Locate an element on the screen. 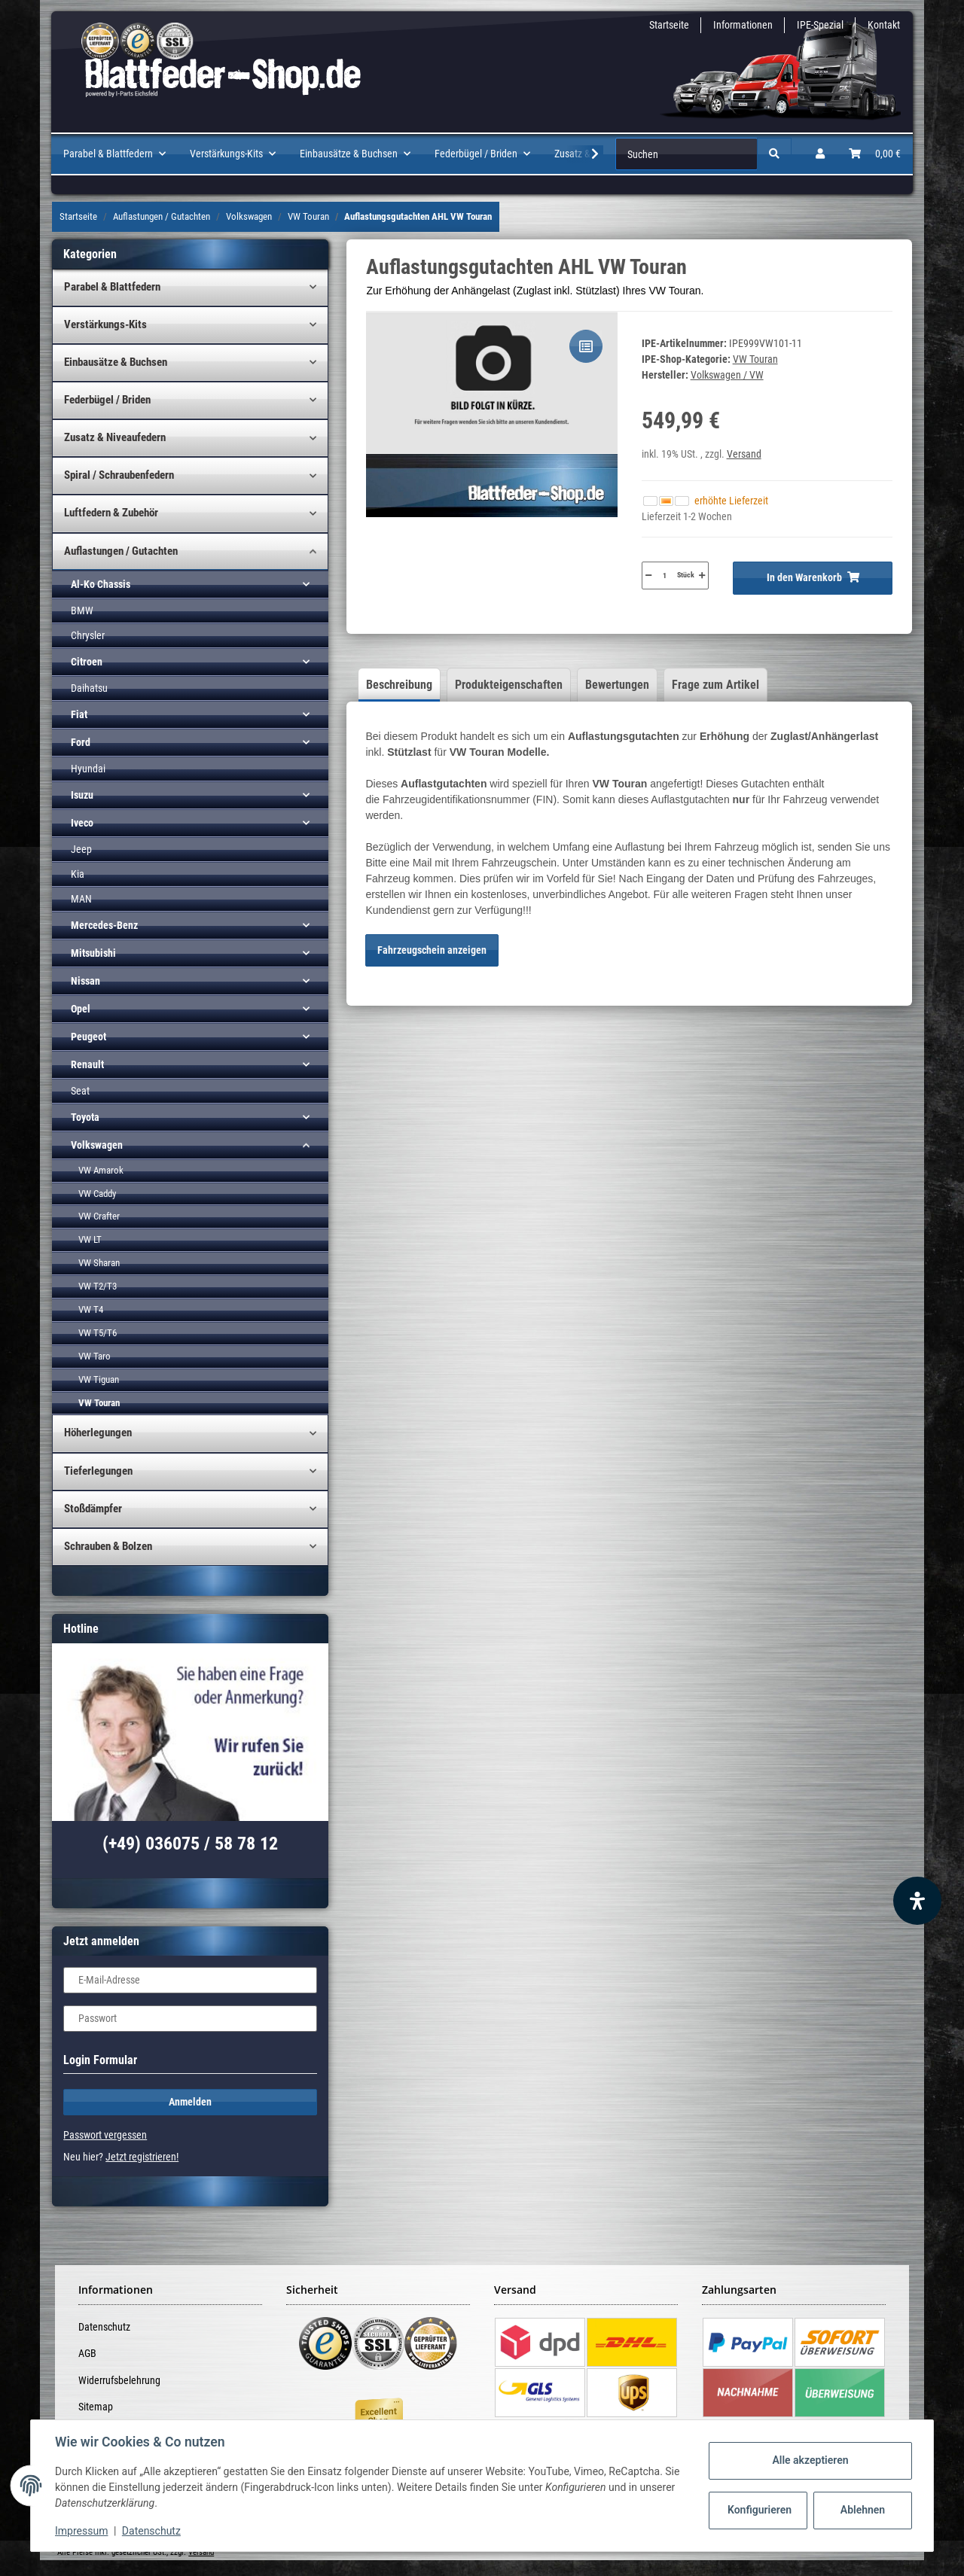 The width and height of the screenshot is (964, 2576). Hyundai is located at coordinates (88, 769).